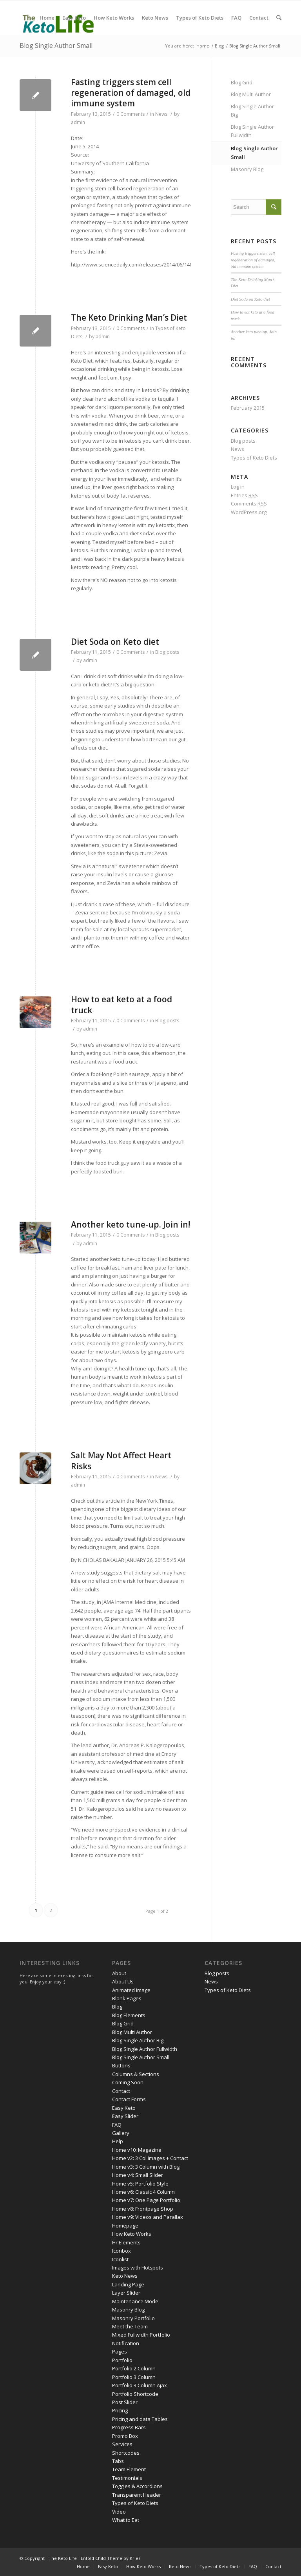  I want to click on Layer Slider, so click(126, 2292).